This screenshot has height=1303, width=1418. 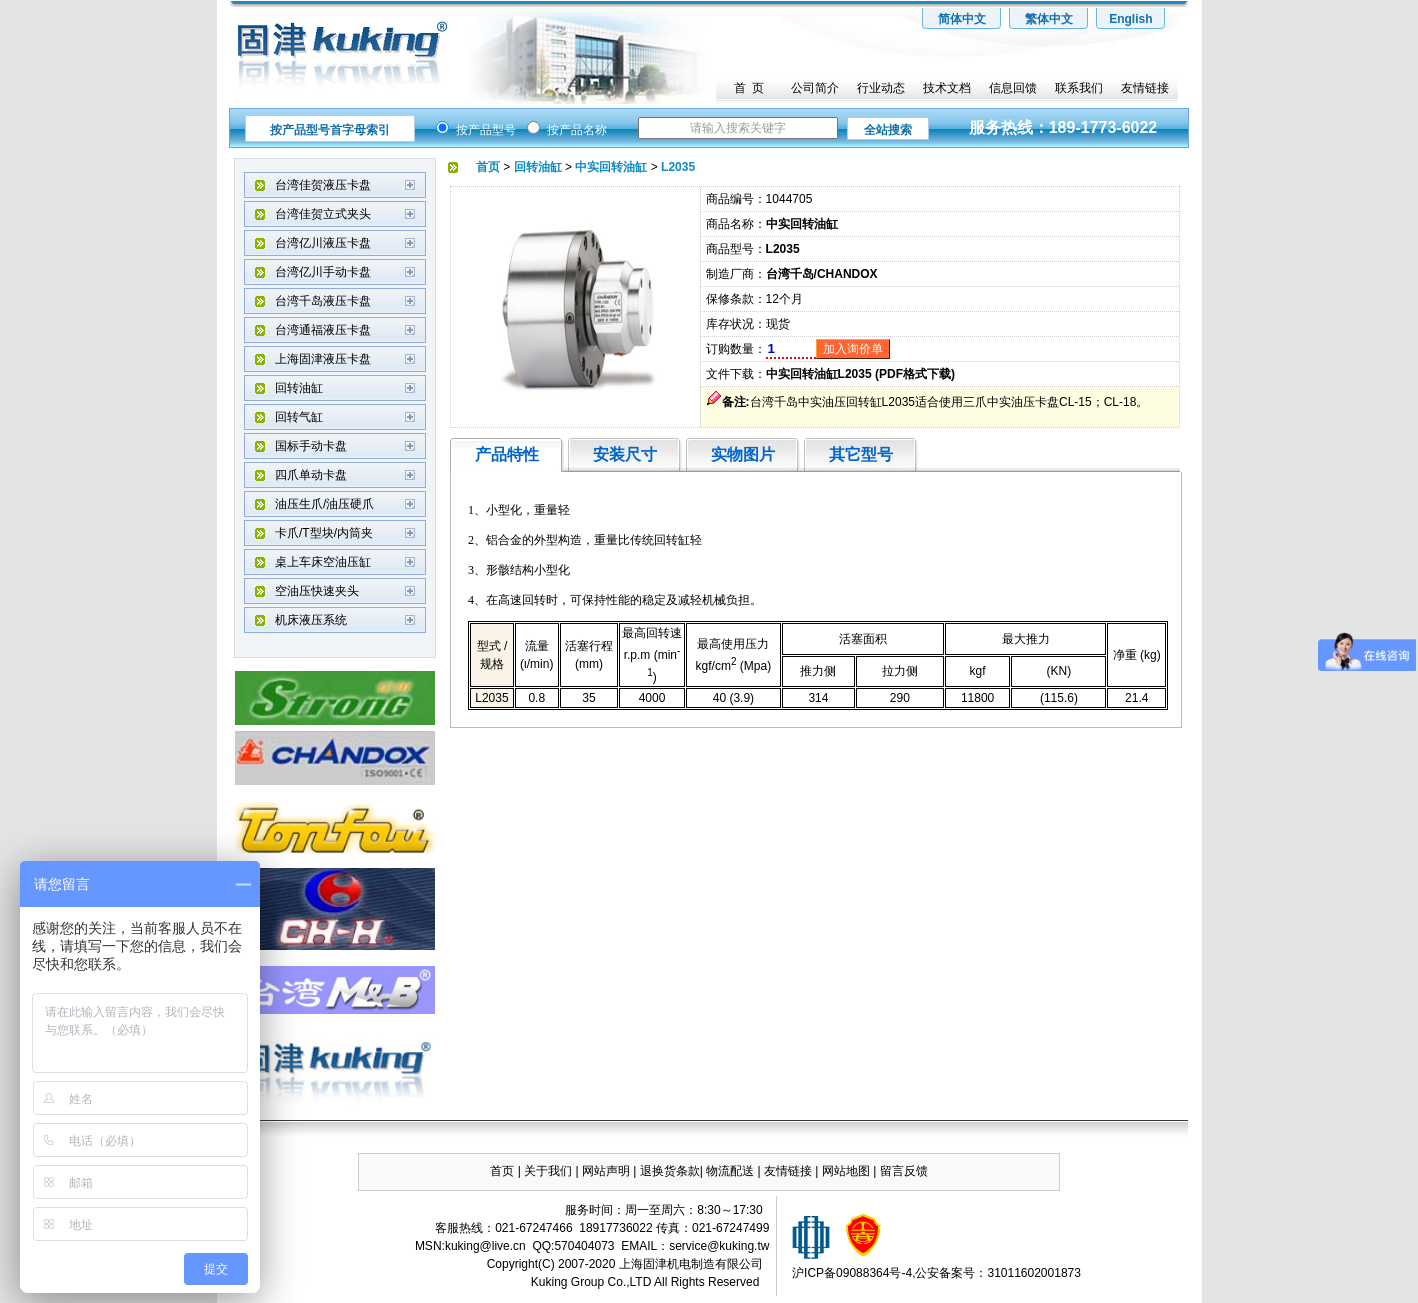 I want to click on service@kuking.tw, so click(x=719, y=1246).